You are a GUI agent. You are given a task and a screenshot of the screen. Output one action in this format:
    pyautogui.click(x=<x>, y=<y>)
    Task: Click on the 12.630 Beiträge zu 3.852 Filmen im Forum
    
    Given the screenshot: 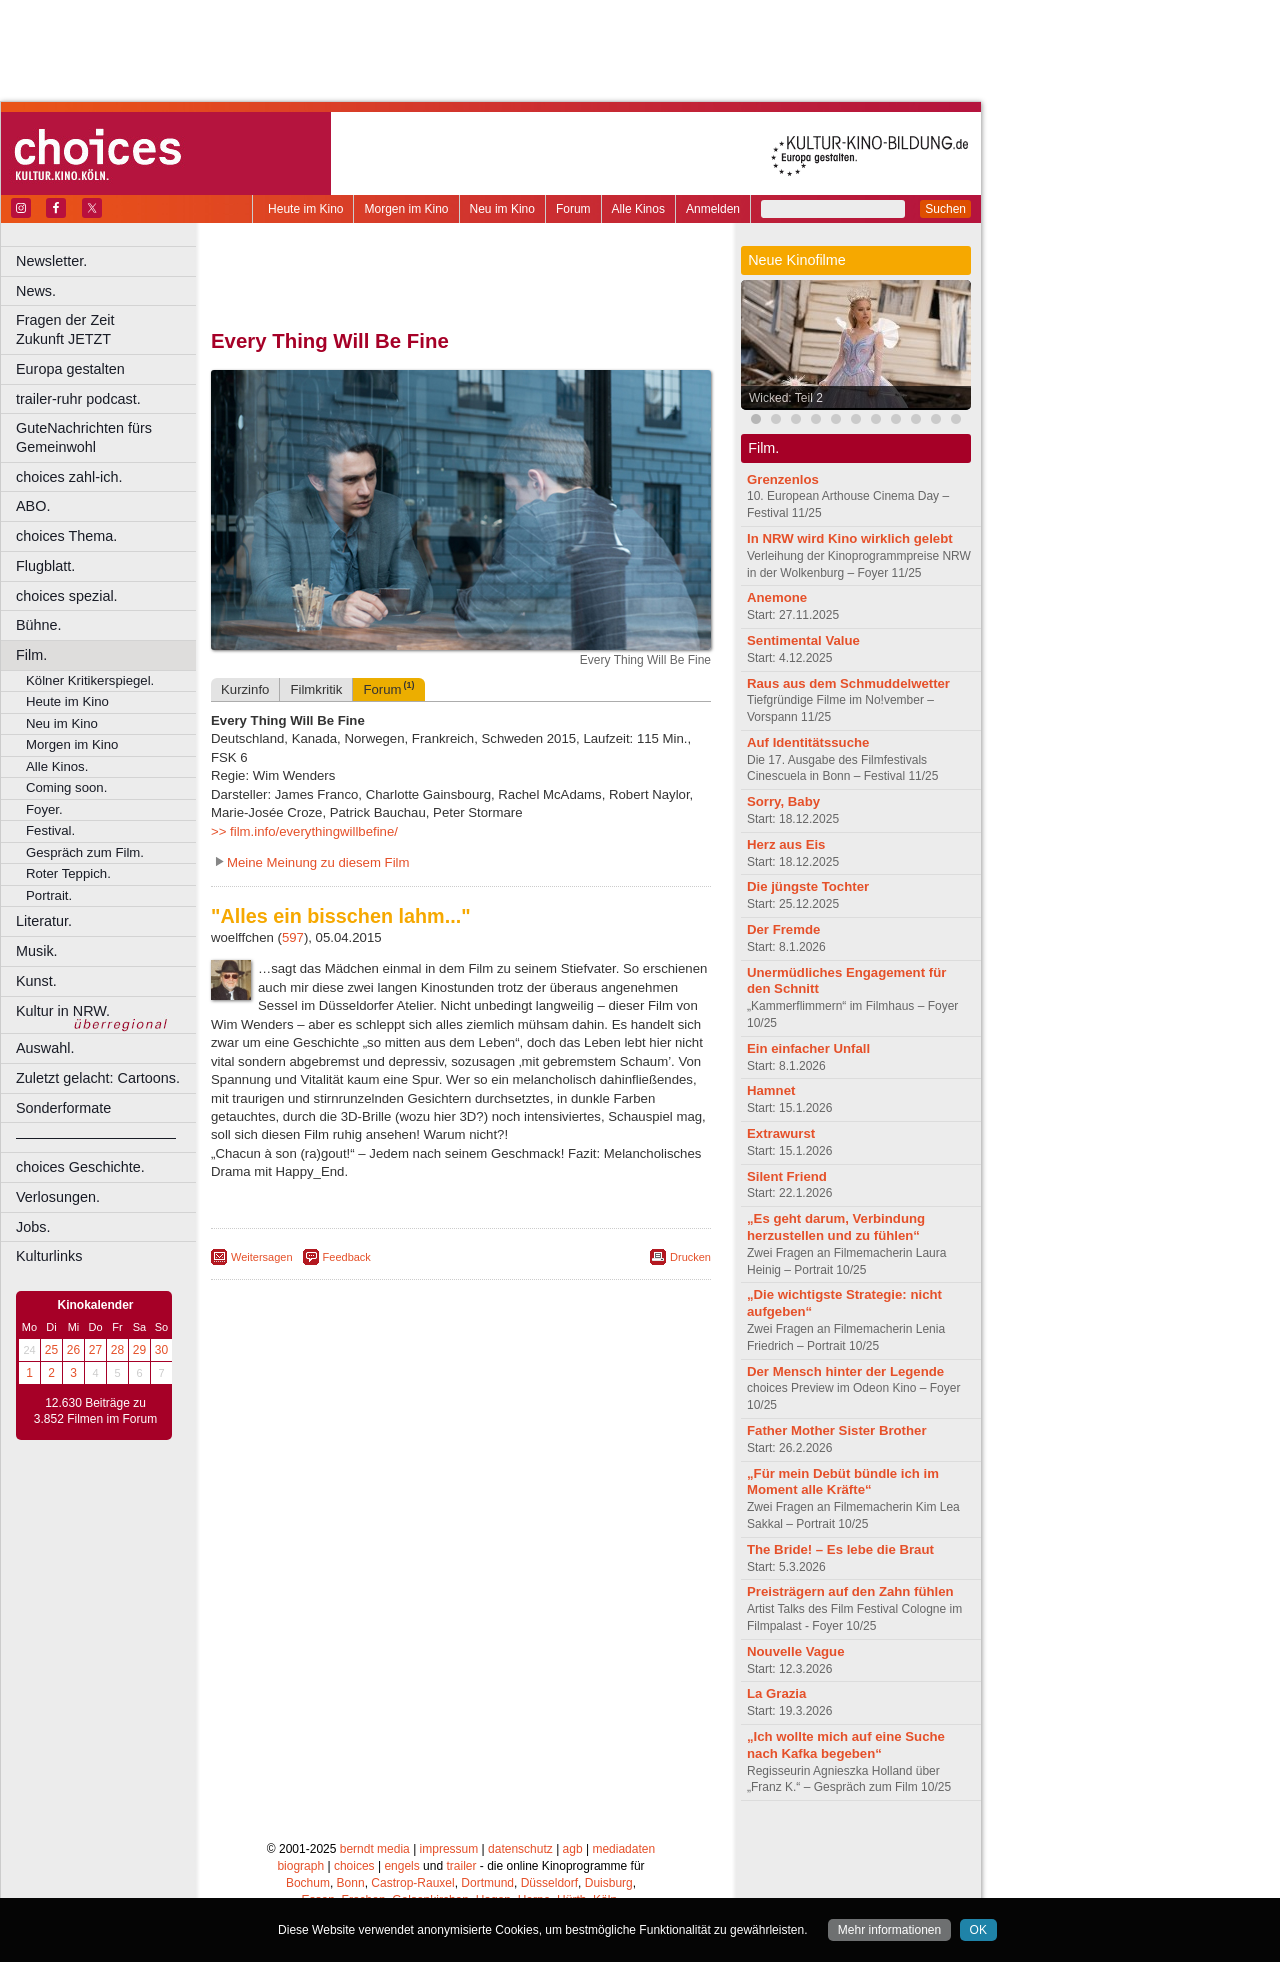 What is the action you would take?
    pyautogui.click(x=95, y=1411)
    